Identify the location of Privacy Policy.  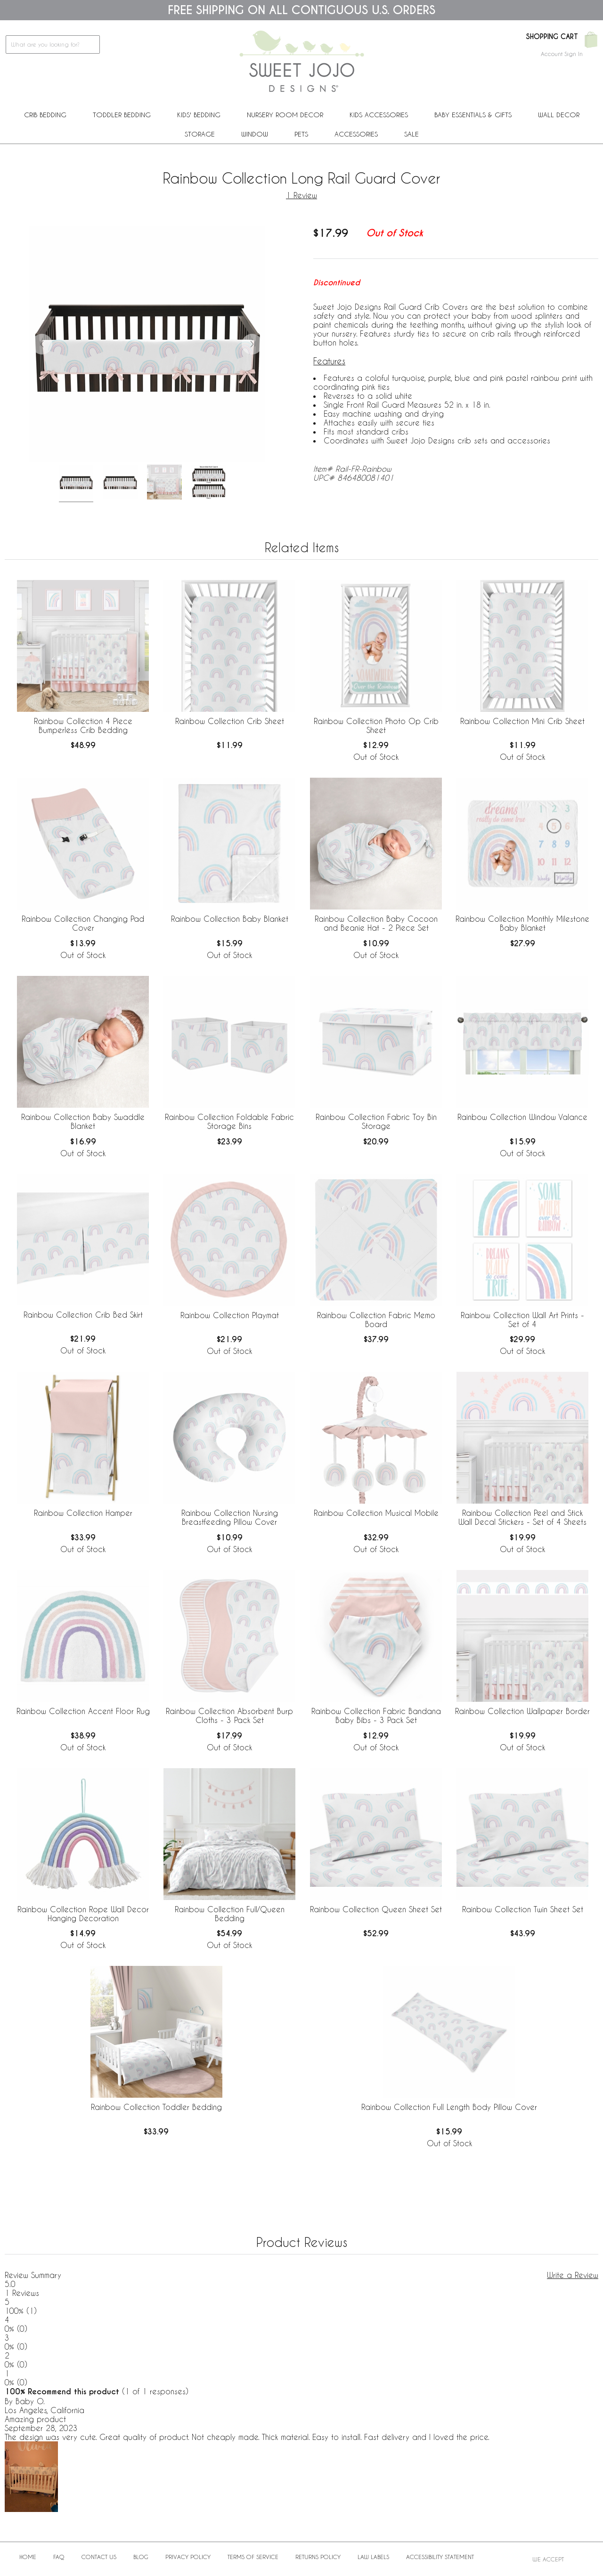
(188, 2556).